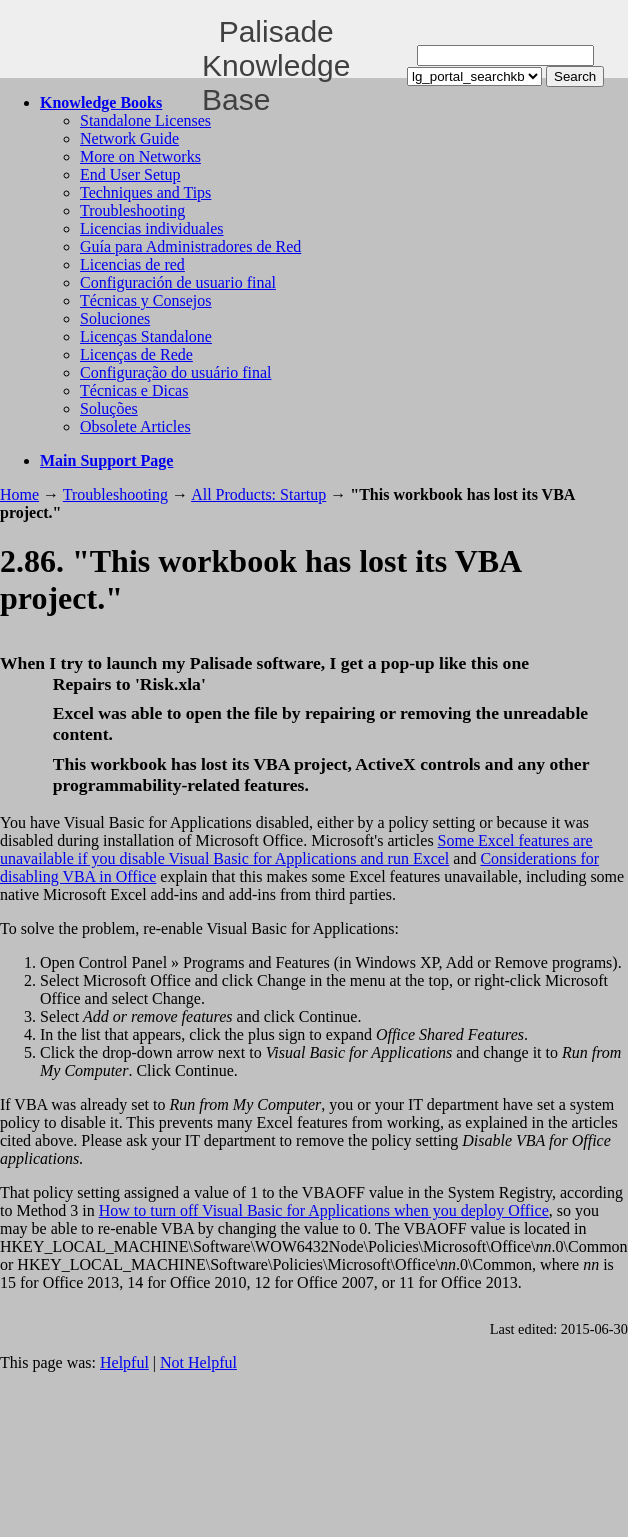  Describe the element at coordinates (124, 1362) in the screenshot. I see `Helpful` at that location.